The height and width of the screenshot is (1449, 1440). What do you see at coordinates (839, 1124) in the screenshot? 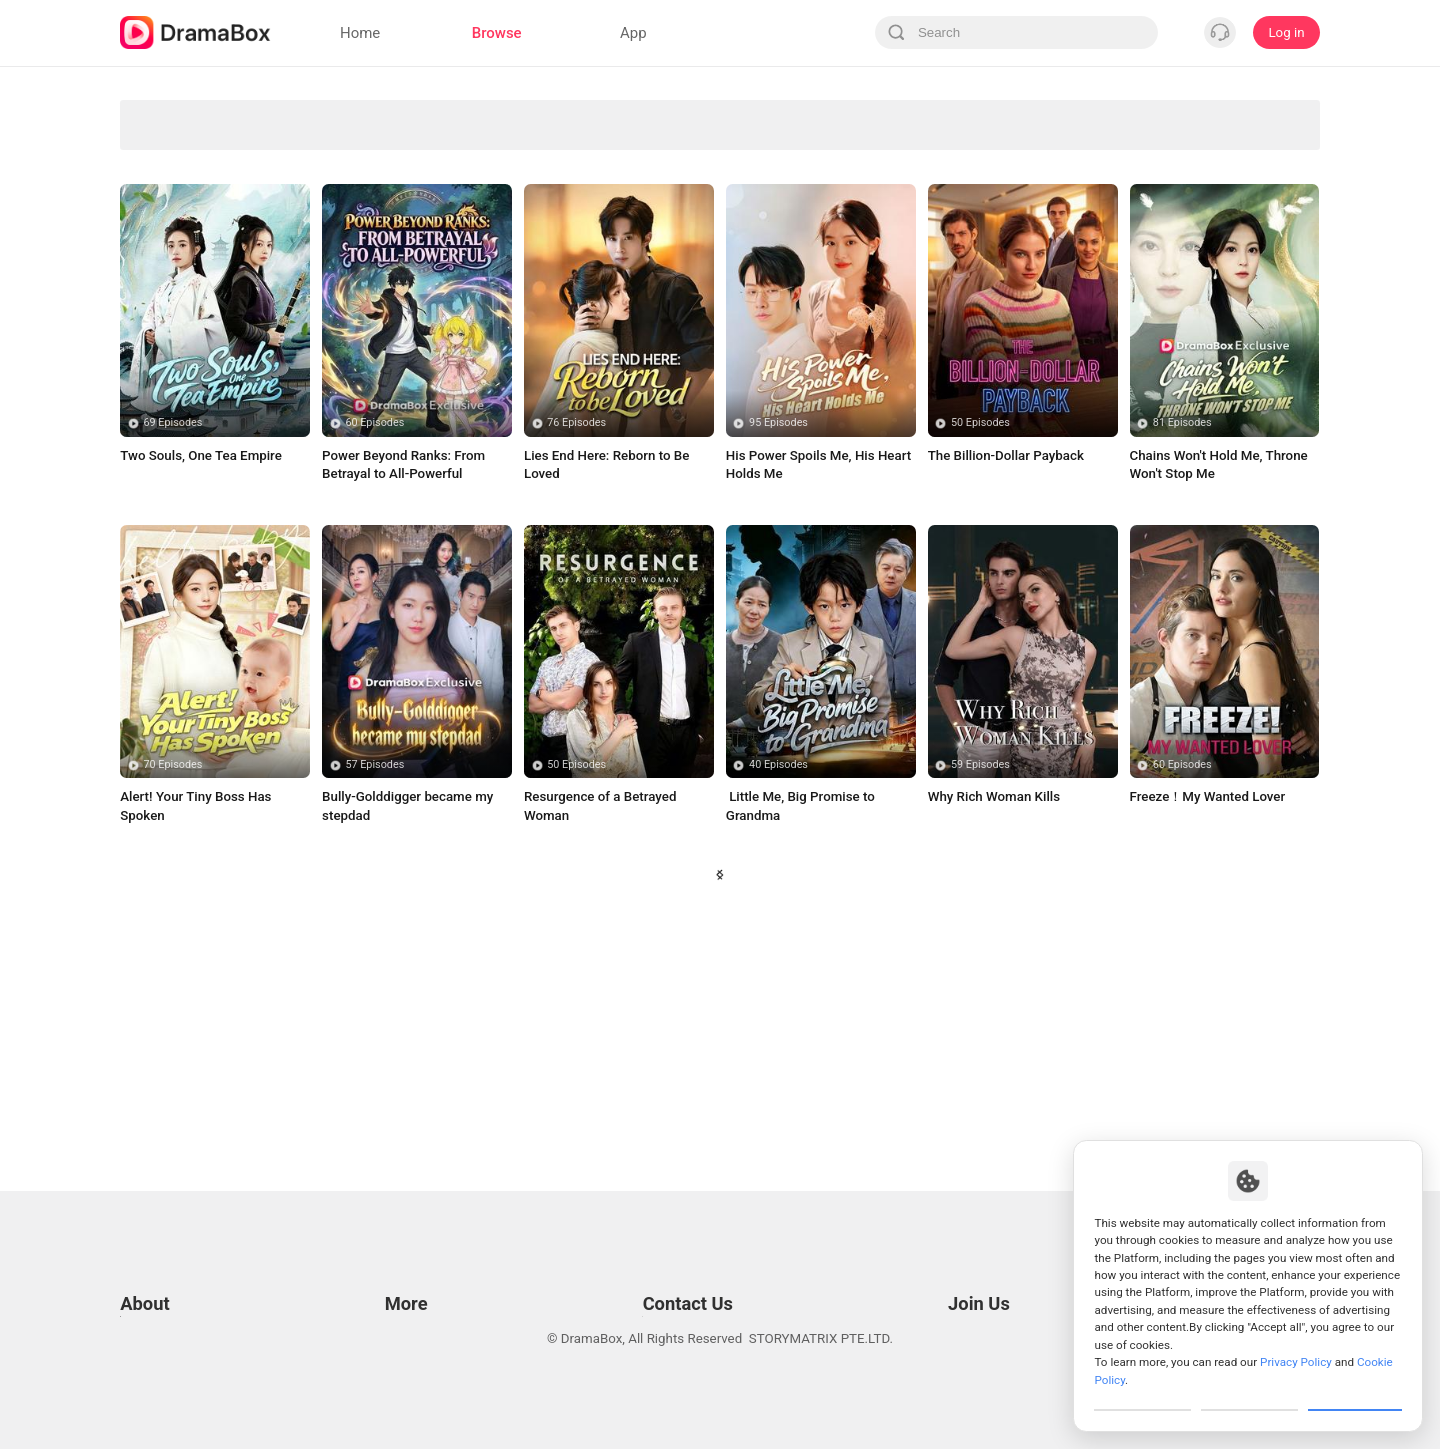
I see `39` at bounding box center [839, 1124].